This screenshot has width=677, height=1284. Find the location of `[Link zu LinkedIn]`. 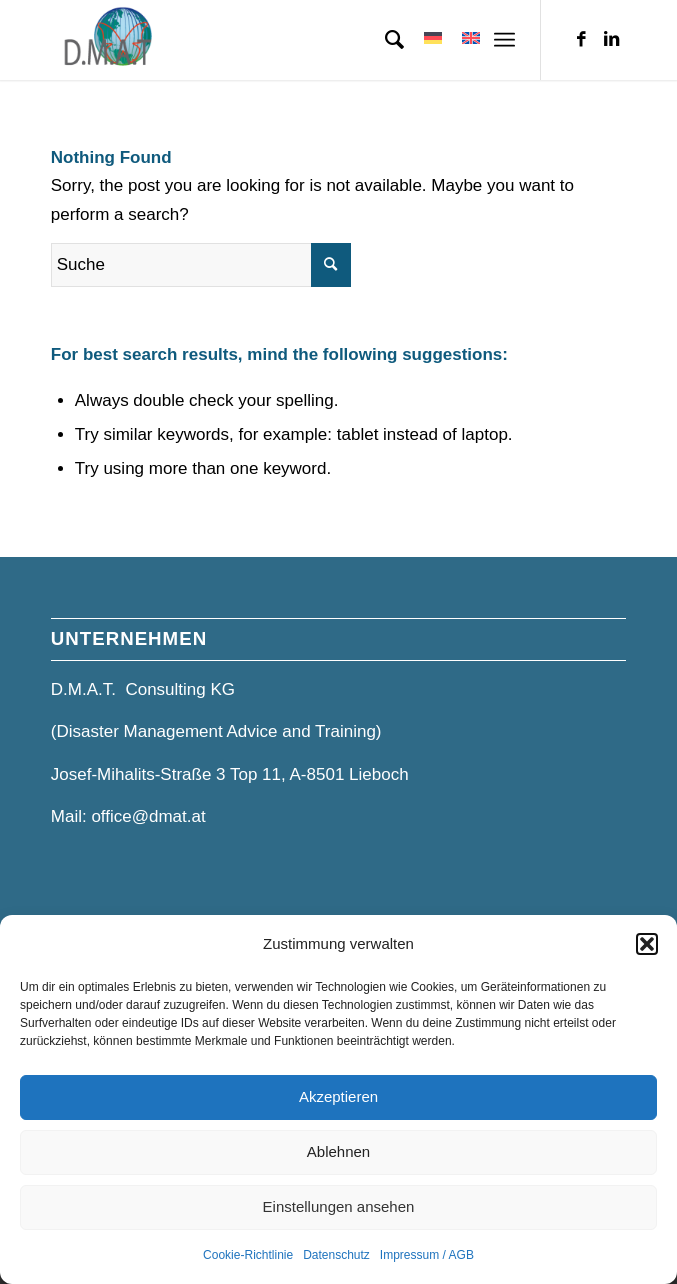

[Link zu LinkedIn] is located at coordinates (611, 40).